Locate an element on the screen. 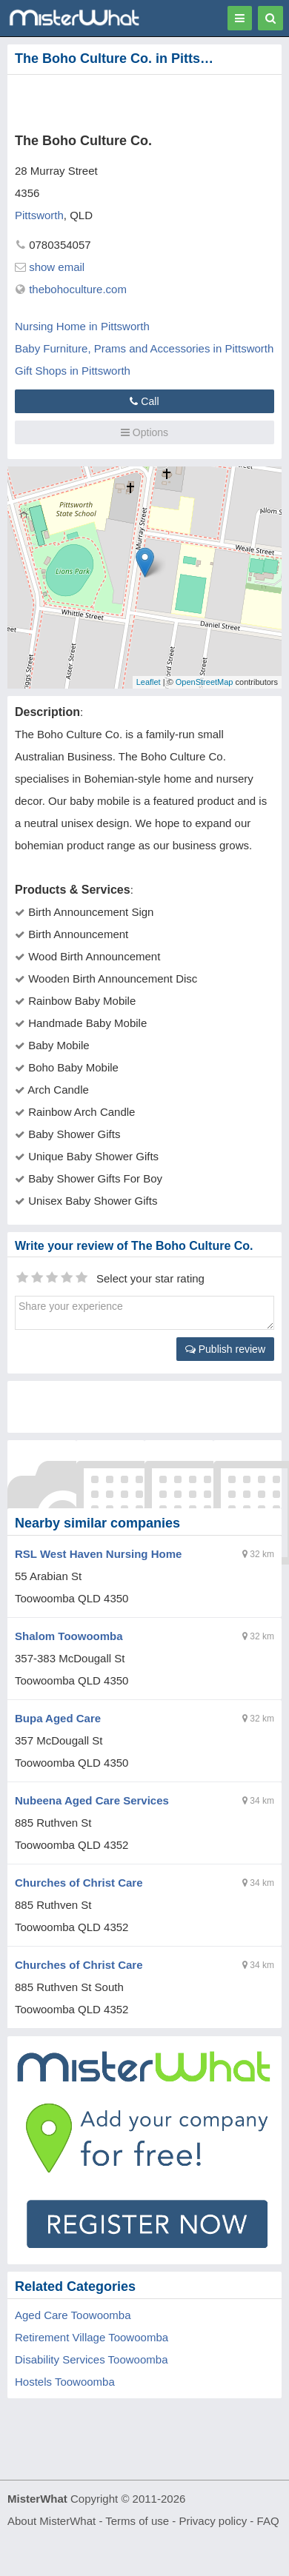 The image size is (289, 2576). Publish review is located at coordinates (225, 1349).